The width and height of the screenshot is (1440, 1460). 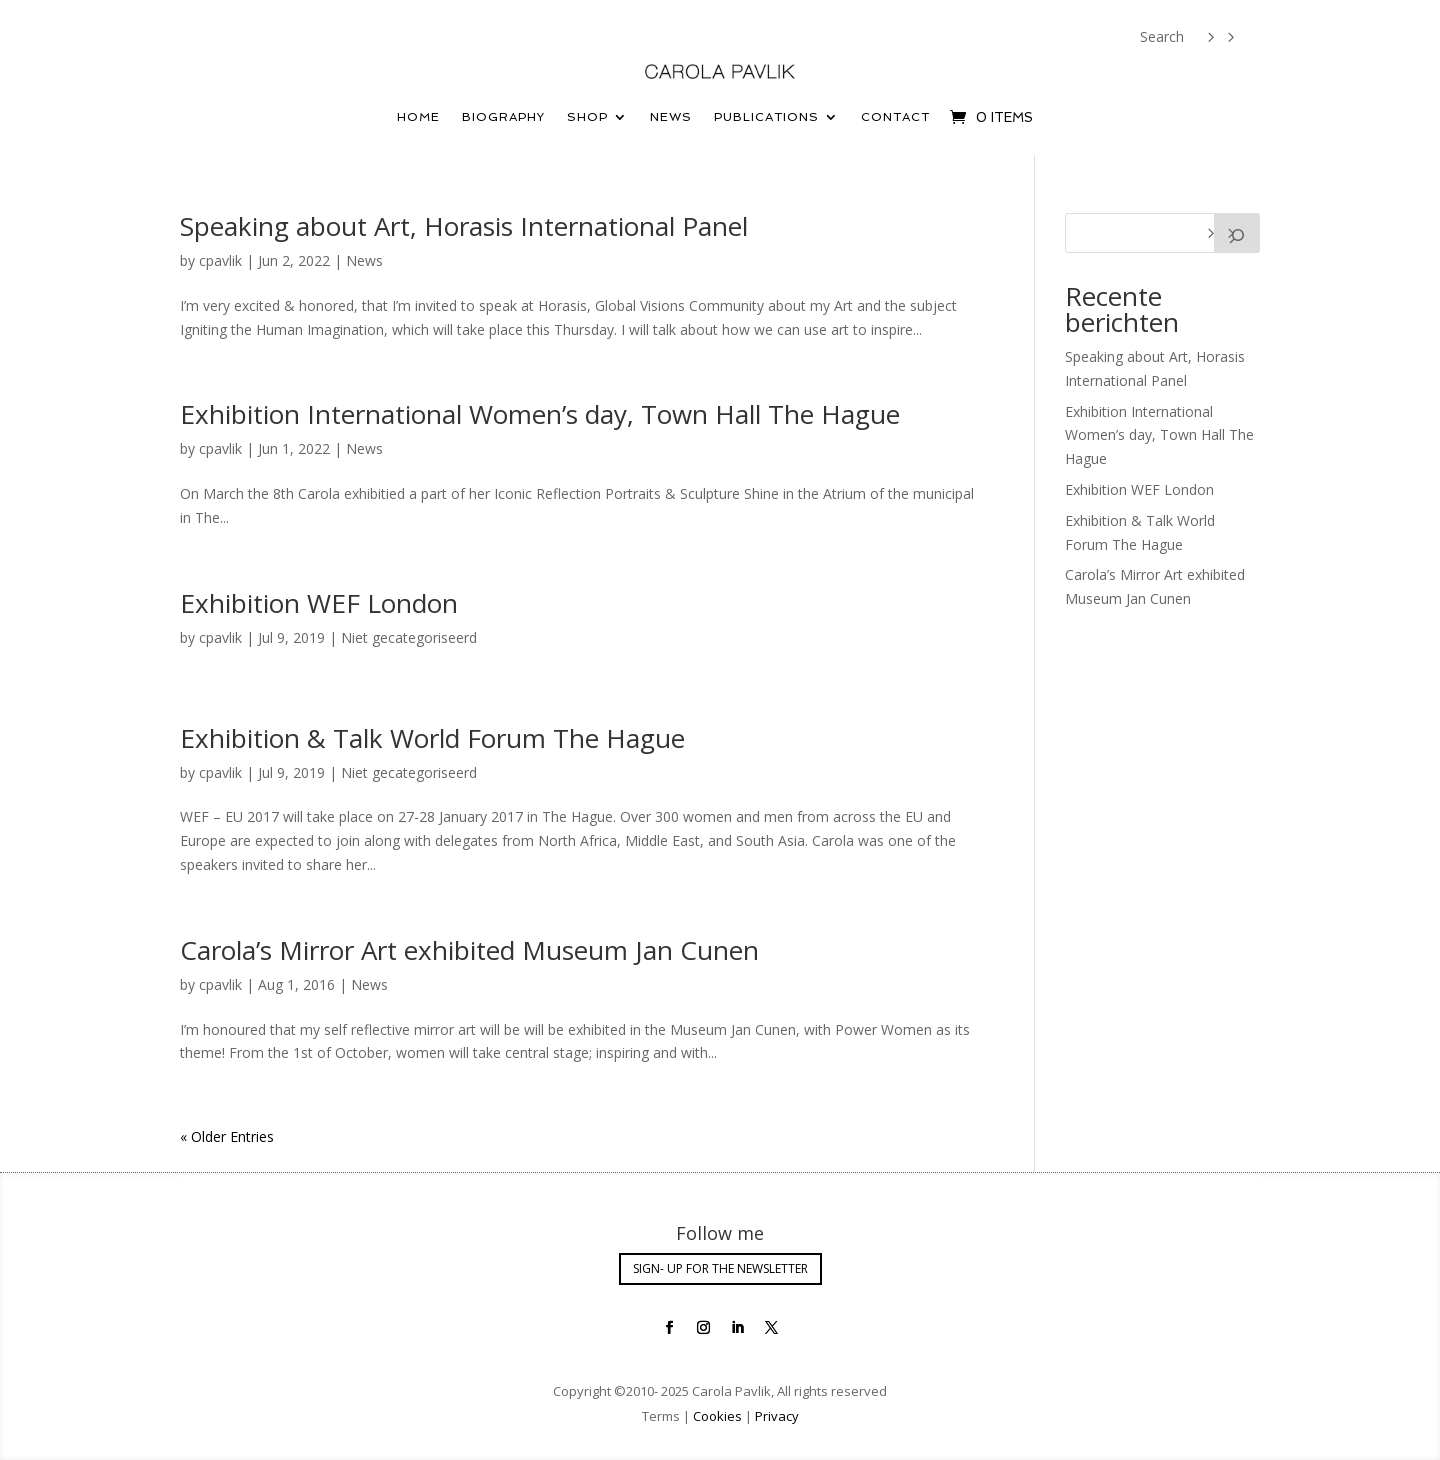 What do you see at coordinates (671, 117) in the screenshot?
I see `News` at bounding box center [671, 117].